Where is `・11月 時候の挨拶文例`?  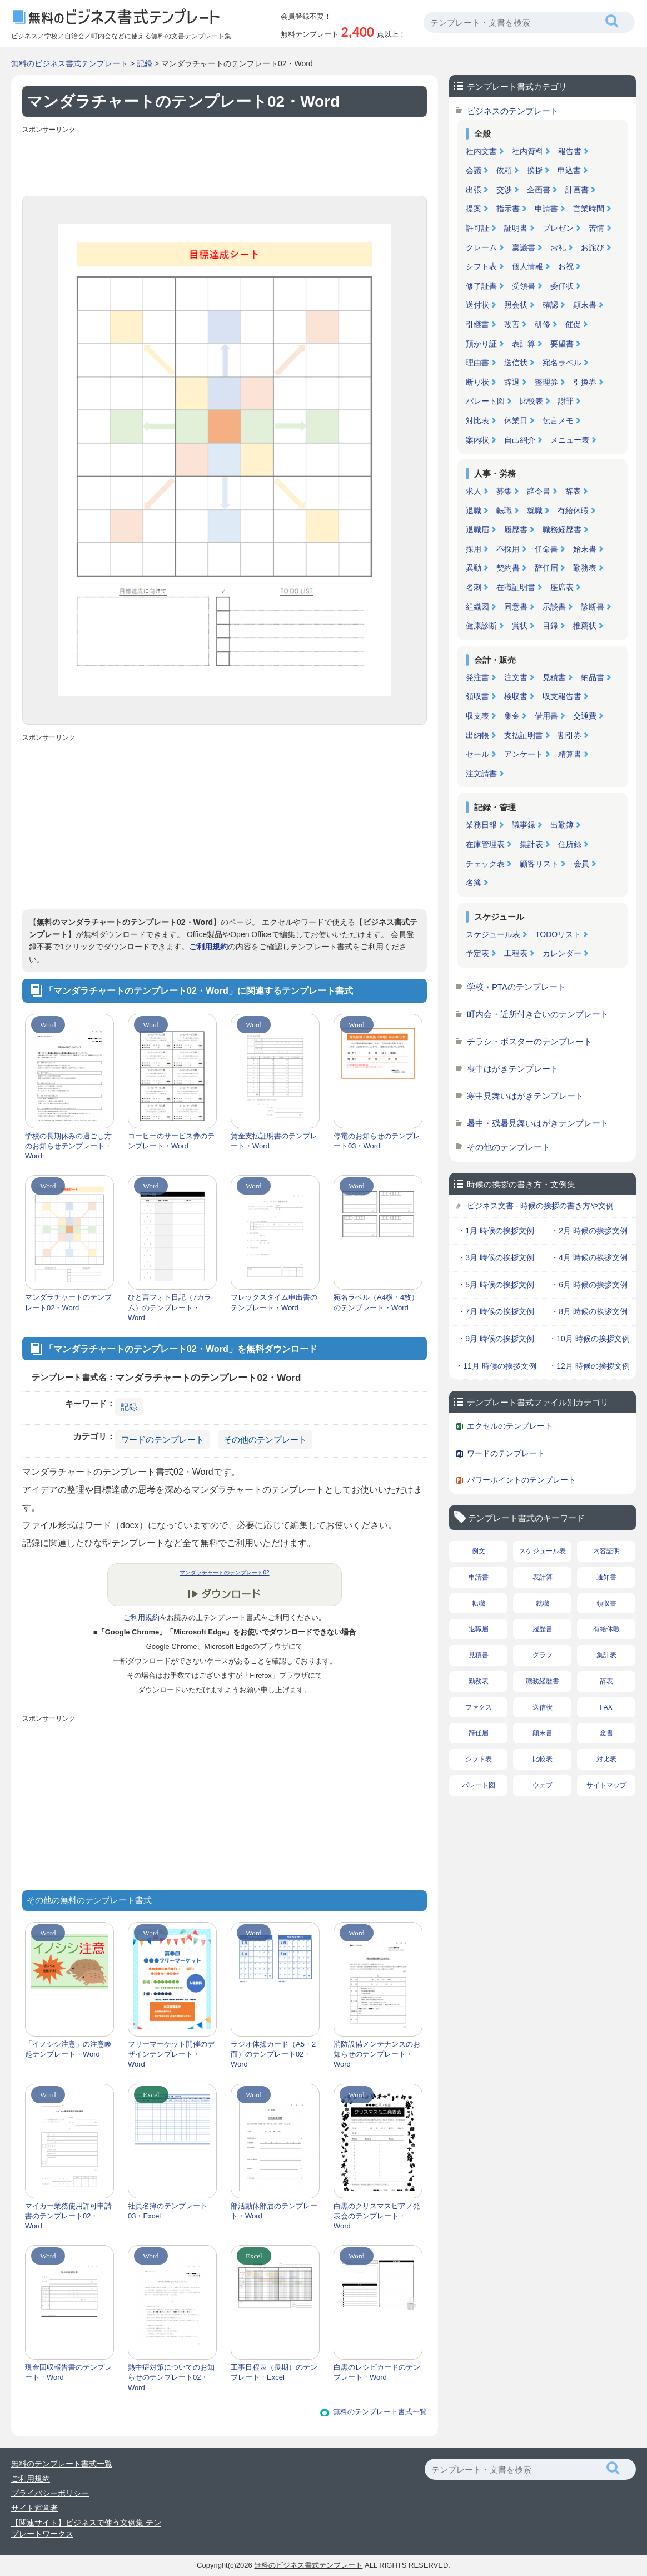 ・11月 時候の挨拶文例 is located at coordinates (495, 1365).